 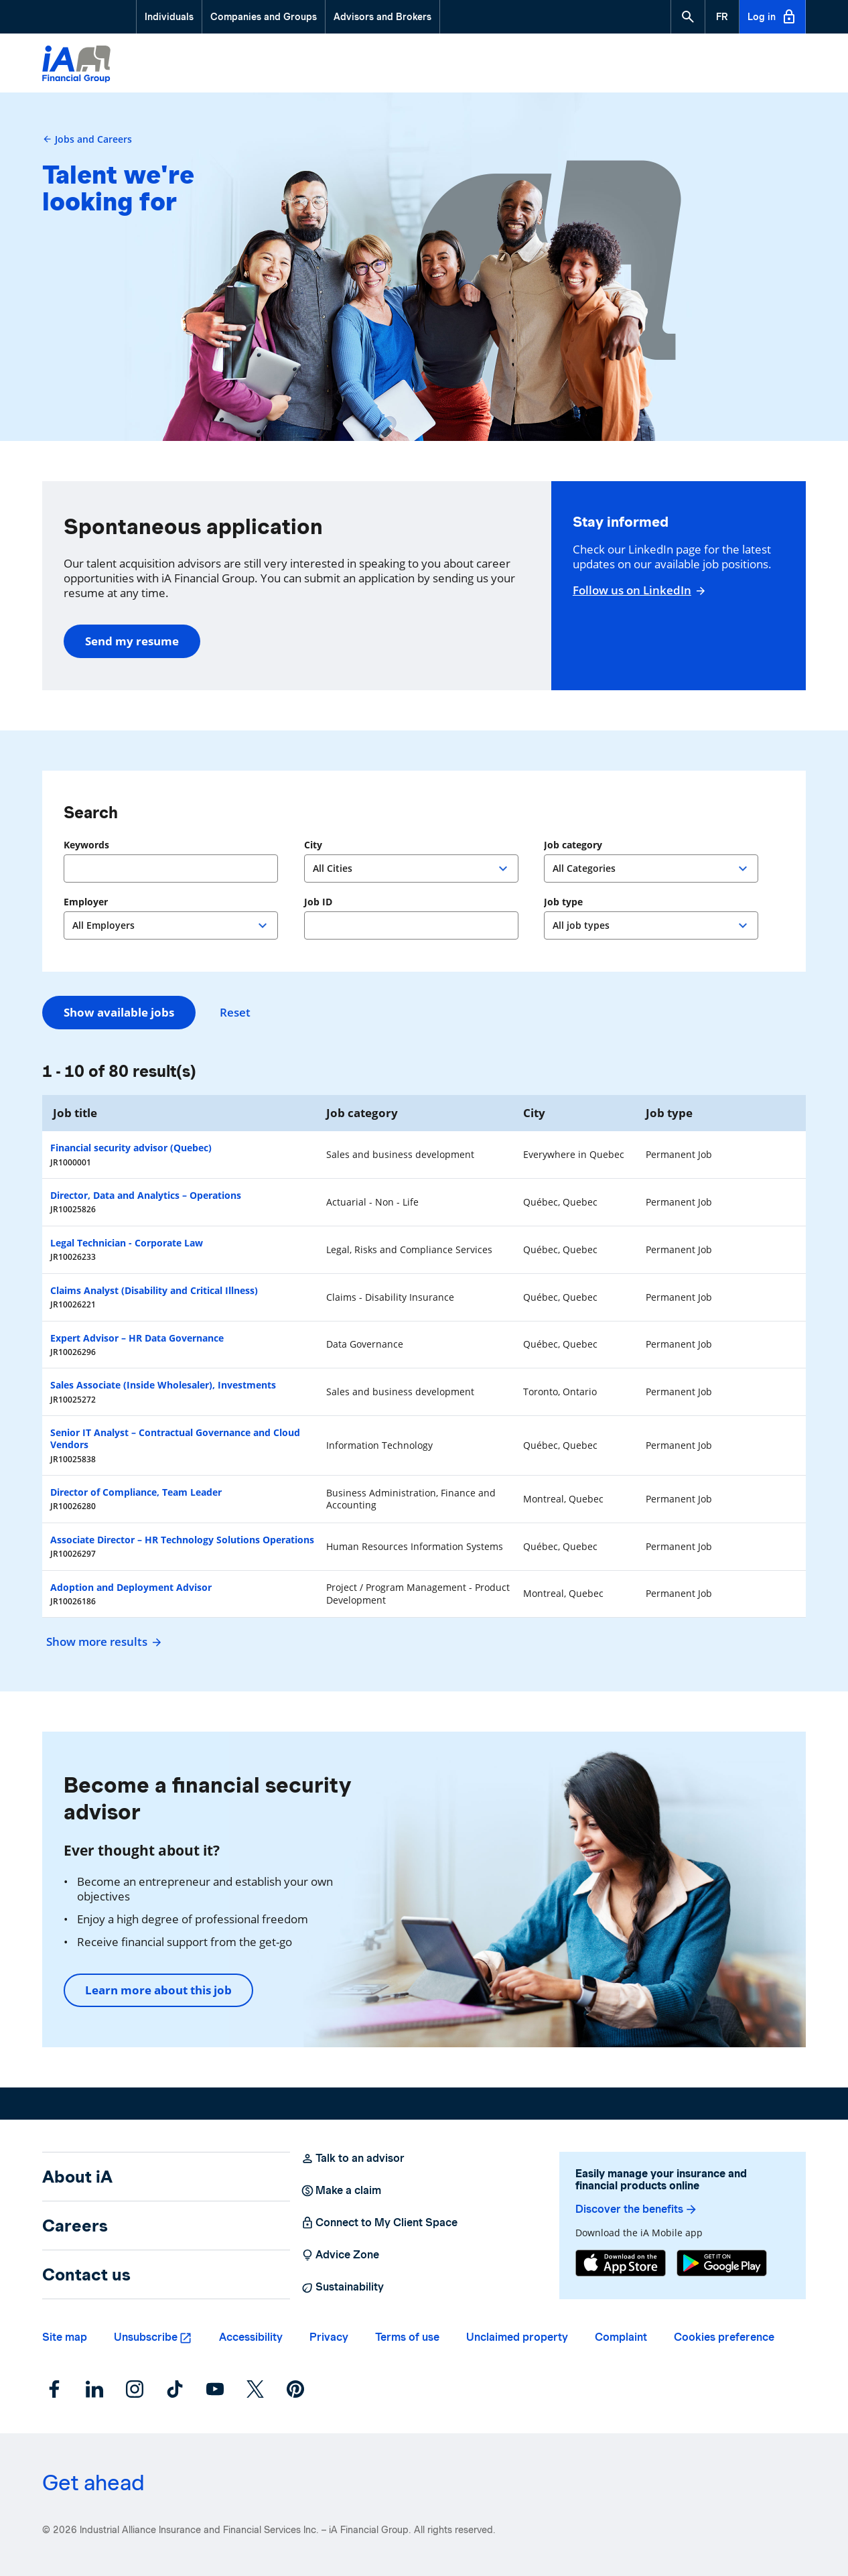 What do you see at coordinates (136, 1492) in the screenshot?
I see `Director of Compliance, Team Leader` at bounding box center [136, 1492].